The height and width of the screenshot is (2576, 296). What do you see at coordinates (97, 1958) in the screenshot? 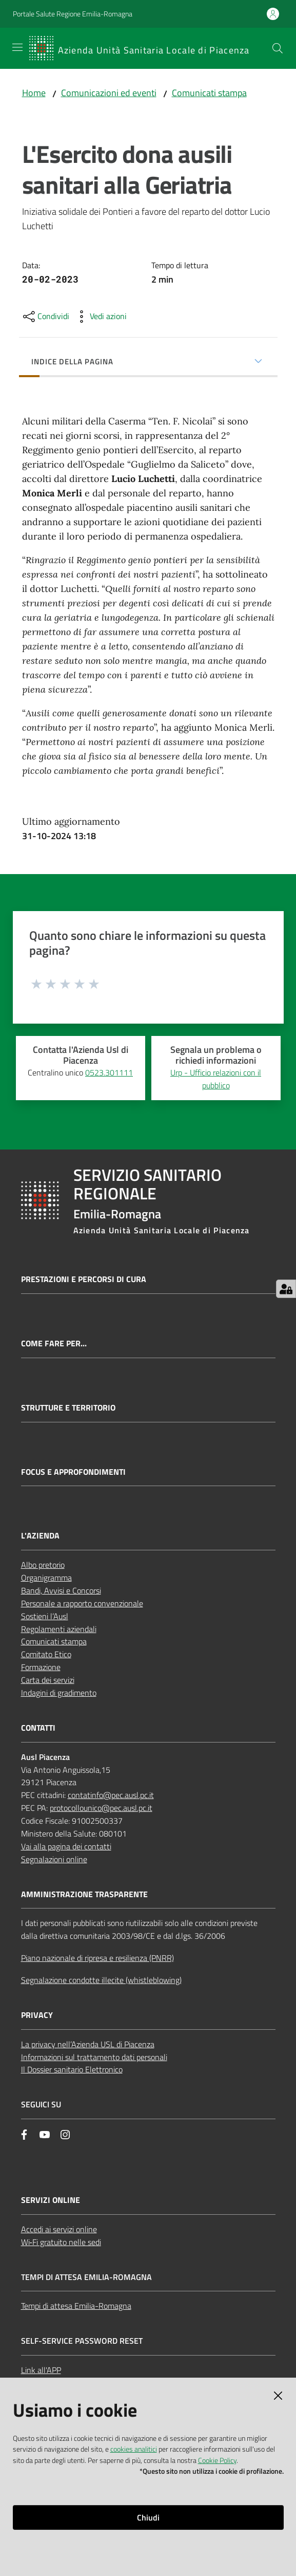
I see `Piano nazionale di ripresa e resilienza (PNRR)` at bounding box center [97, 1958].